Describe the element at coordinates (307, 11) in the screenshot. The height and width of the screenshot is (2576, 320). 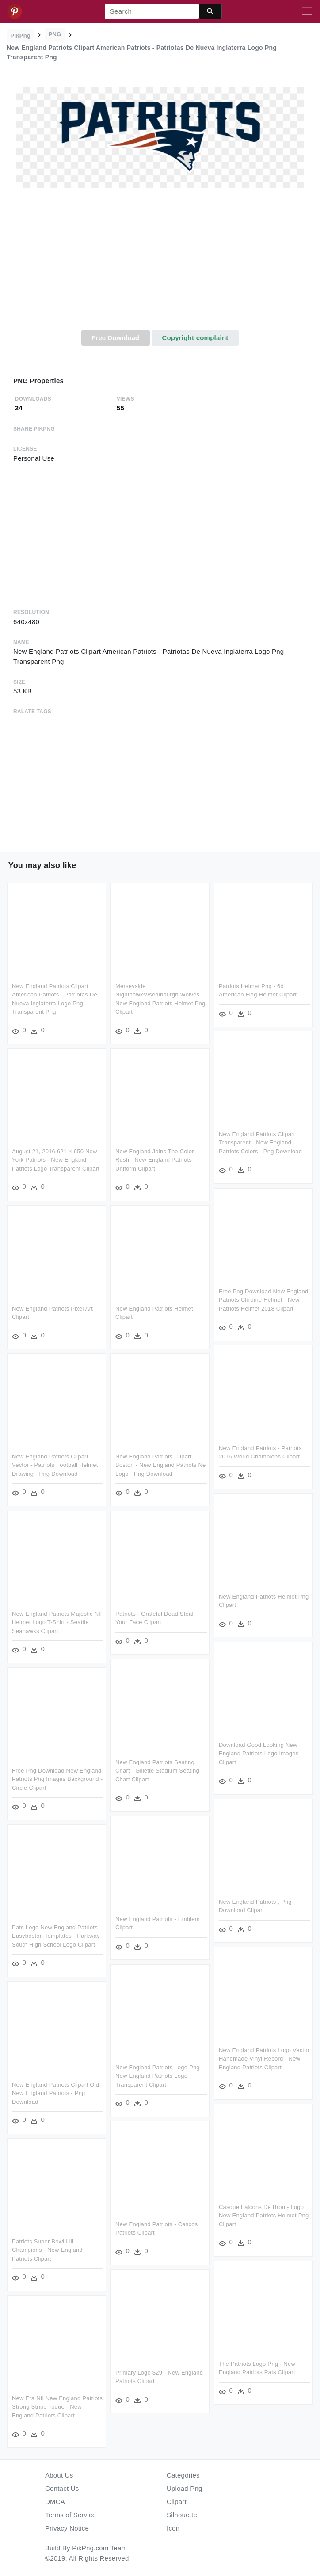
I see `[Toggle navigation]` at that location.